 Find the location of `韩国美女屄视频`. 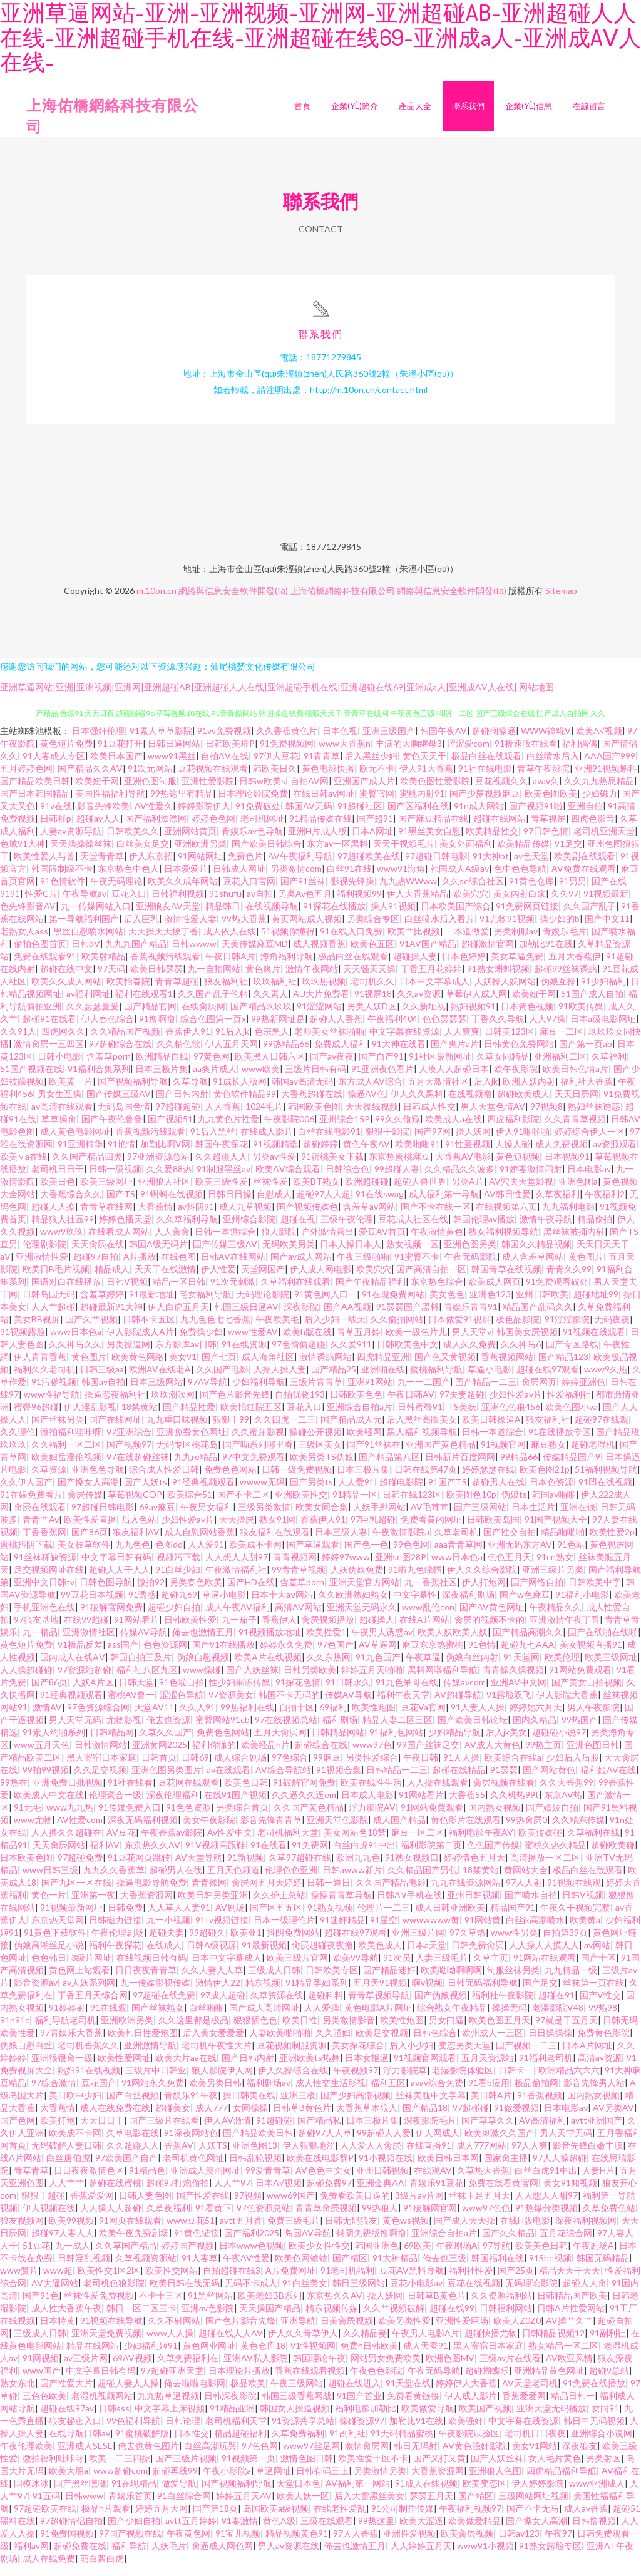

韩国美女屄视频 is located at coordinates (527, 1342).